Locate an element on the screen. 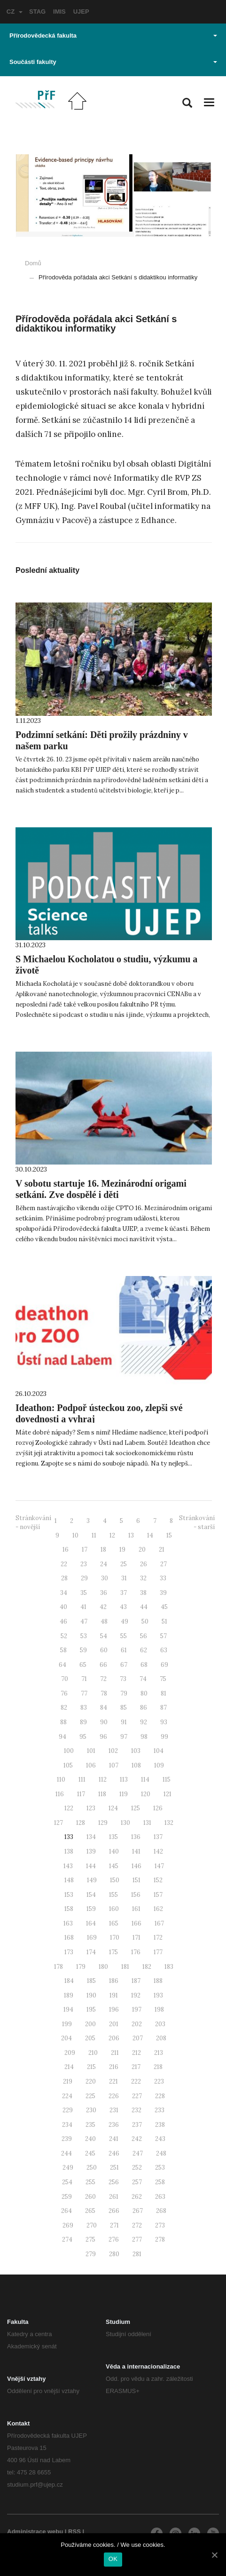  21 is located at coordinates (161, 1550).